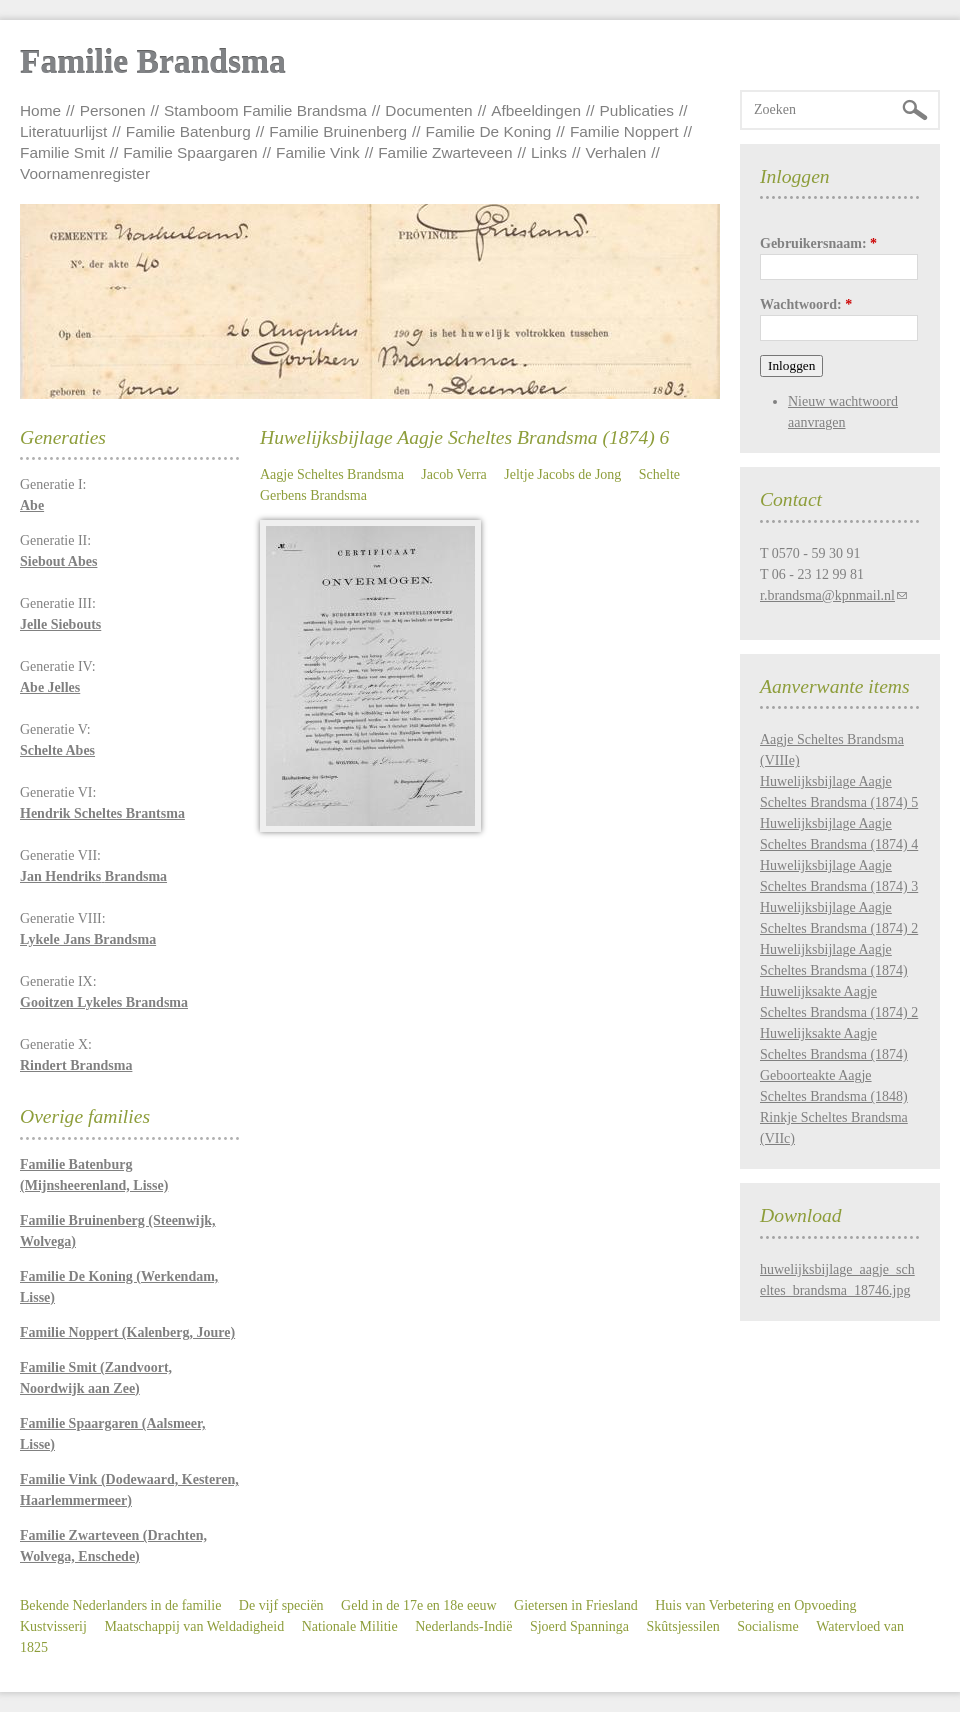  I want to click on Aagje Scheltes Brandsma, so click(332, 474).